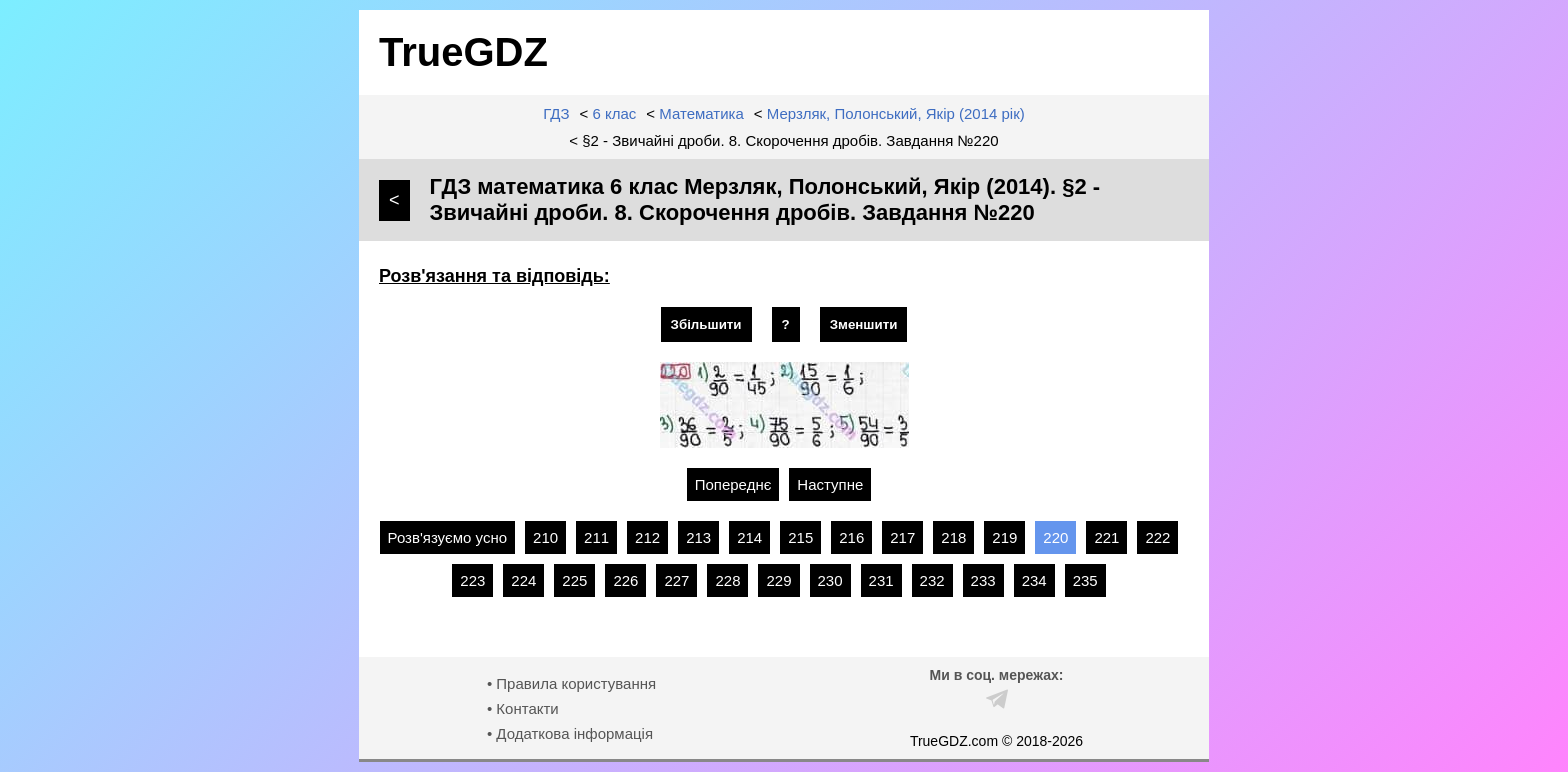  What do you see at coordinates (545, 537) in the screenshot?
I see `210` at bounding box center [545, 537].